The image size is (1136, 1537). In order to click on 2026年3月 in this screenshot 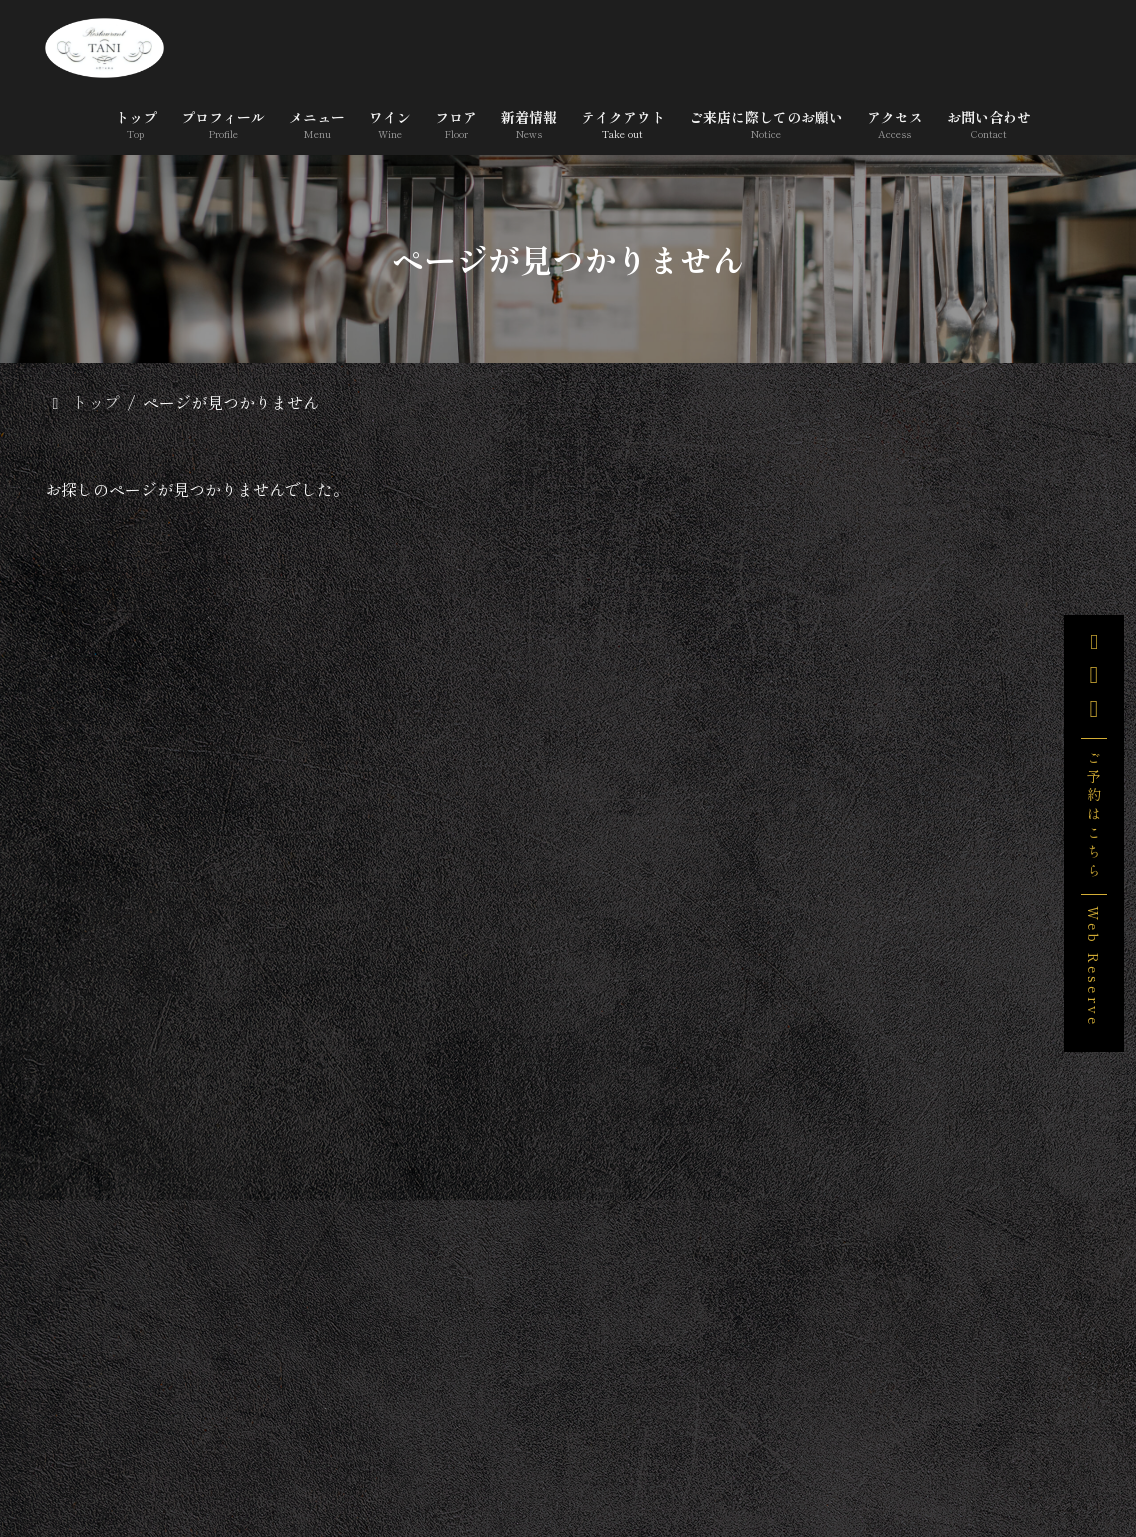, I will do `click(878, 1264)`.